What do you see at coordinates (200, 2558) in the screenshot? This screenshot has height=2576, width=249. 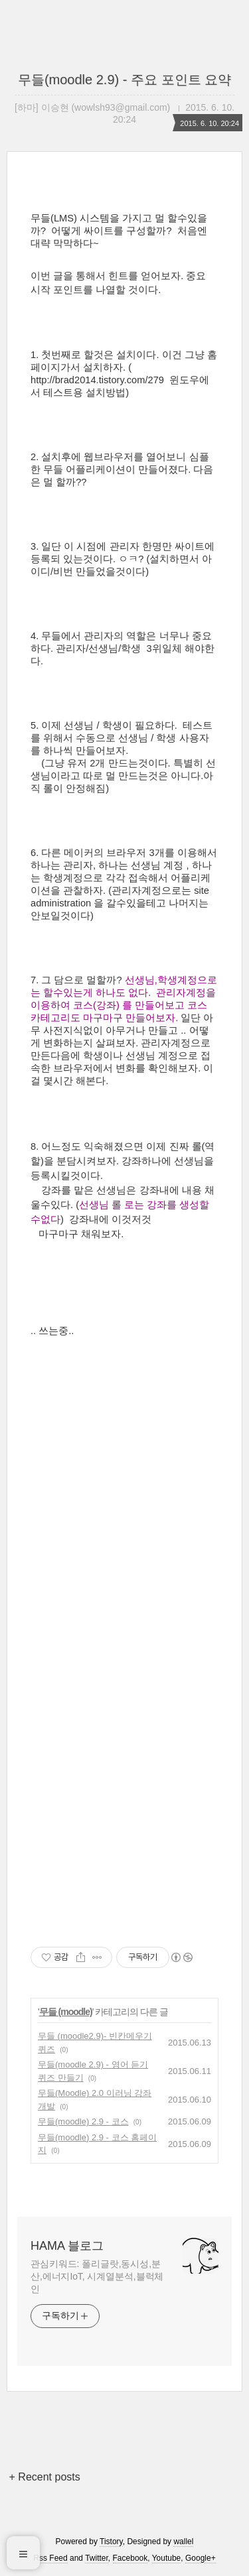 I see `Google+` at bounding box center [200, 2558].